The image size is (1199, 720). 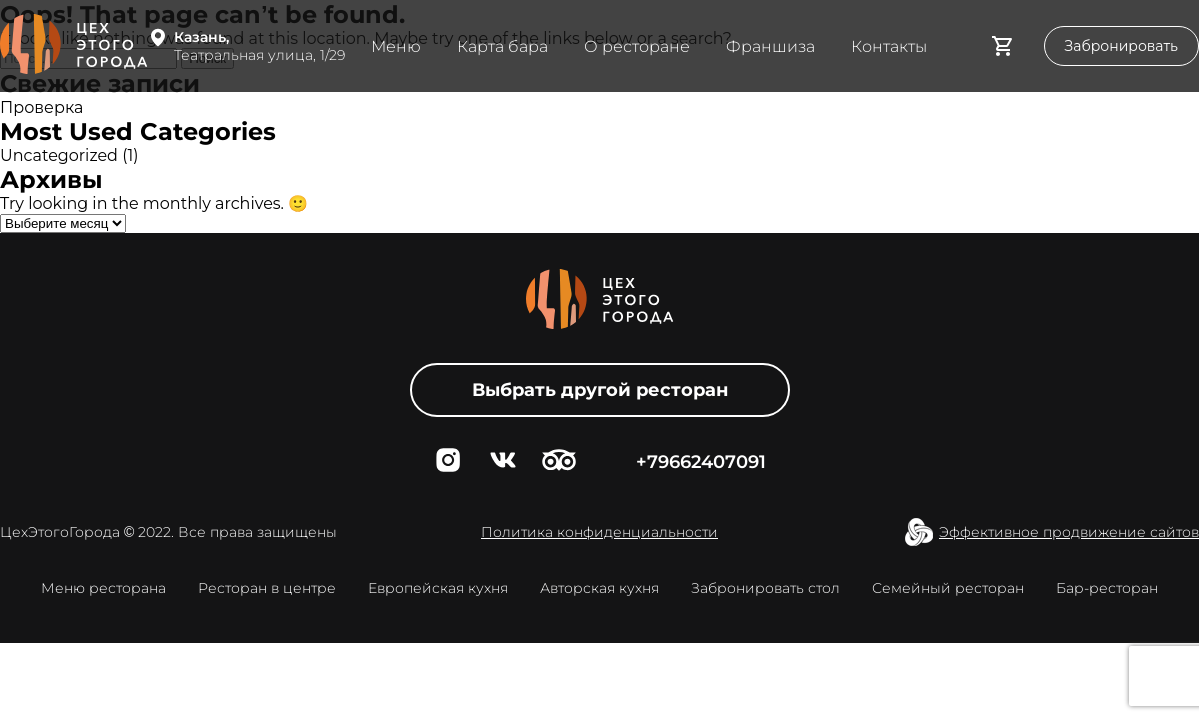 What do you see at coordinates (59, 155) in the screenshot?
I see `Uncategorized` at bounding box center [59, 155].